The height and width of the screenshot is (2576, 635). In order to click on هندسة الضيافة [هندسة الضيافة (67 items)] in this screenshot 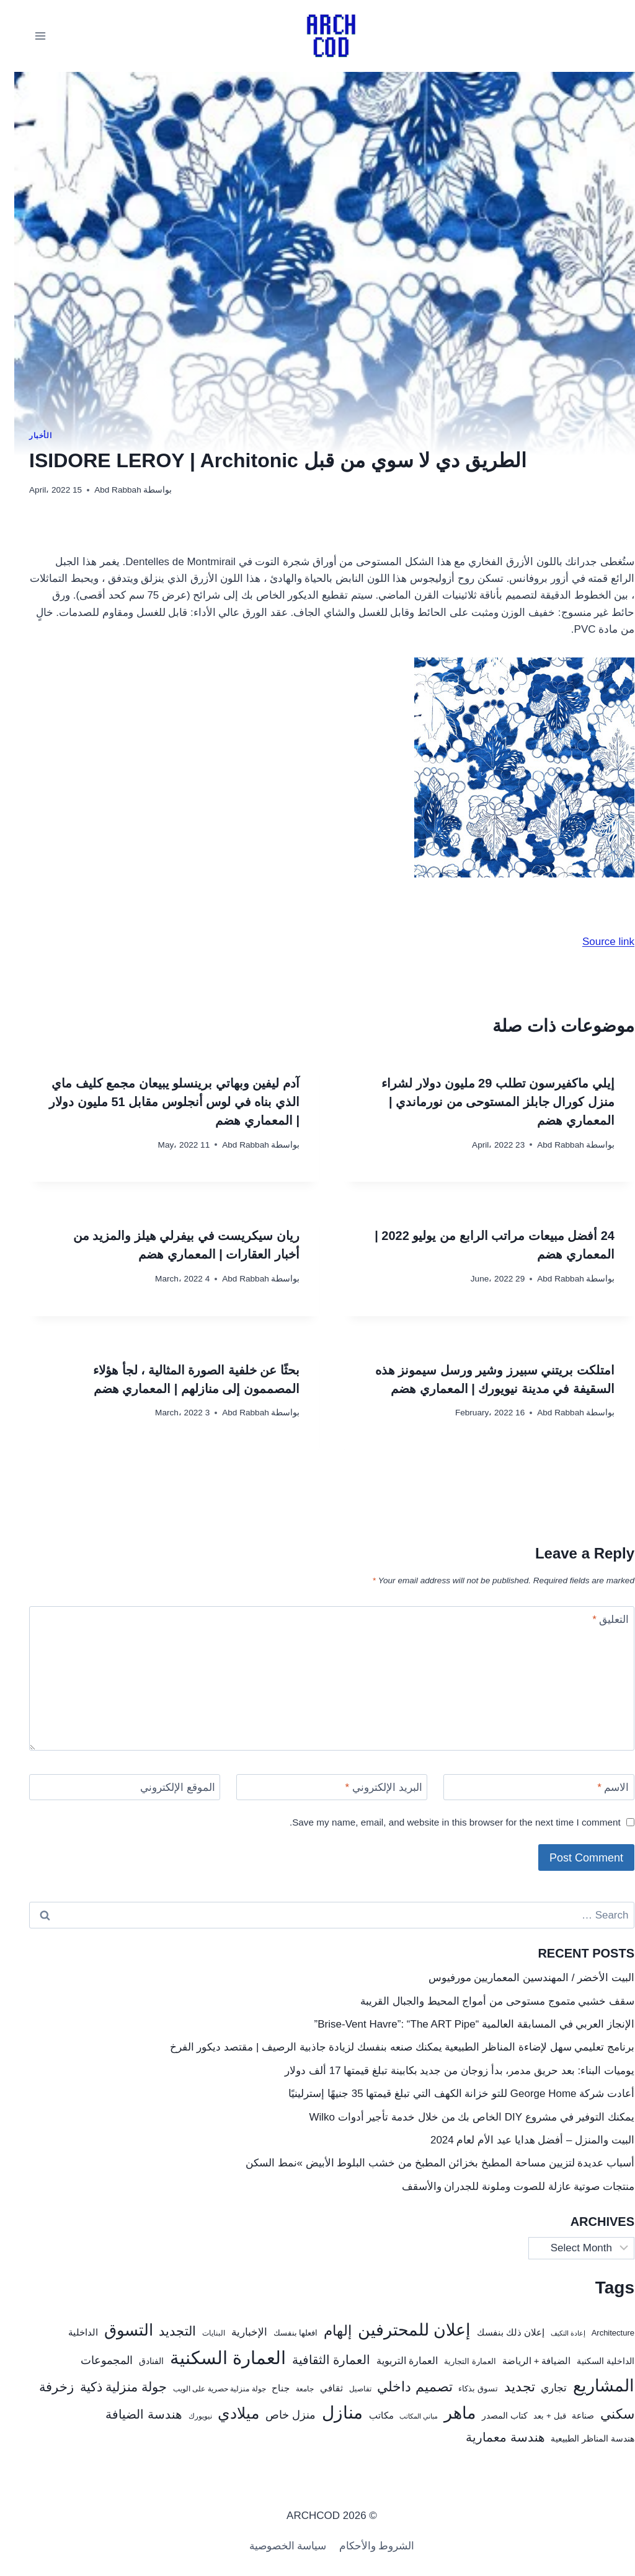, I will do `click(129, 2414)`.